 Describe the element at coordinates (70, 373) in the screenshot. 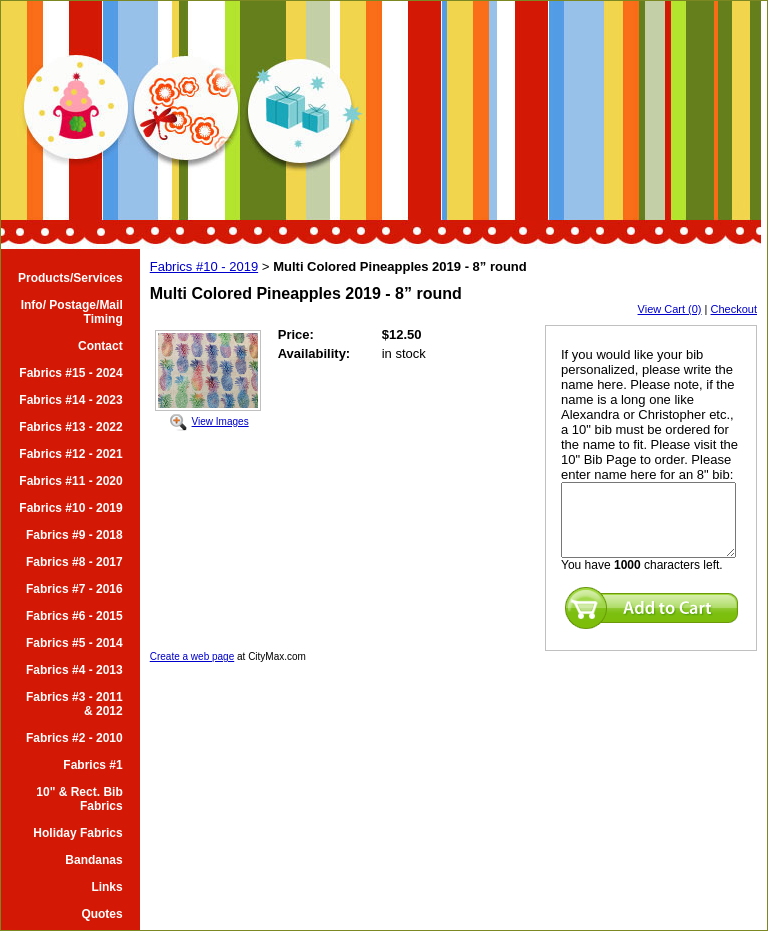

I see `Fabrics #15 - 2024` at that location.